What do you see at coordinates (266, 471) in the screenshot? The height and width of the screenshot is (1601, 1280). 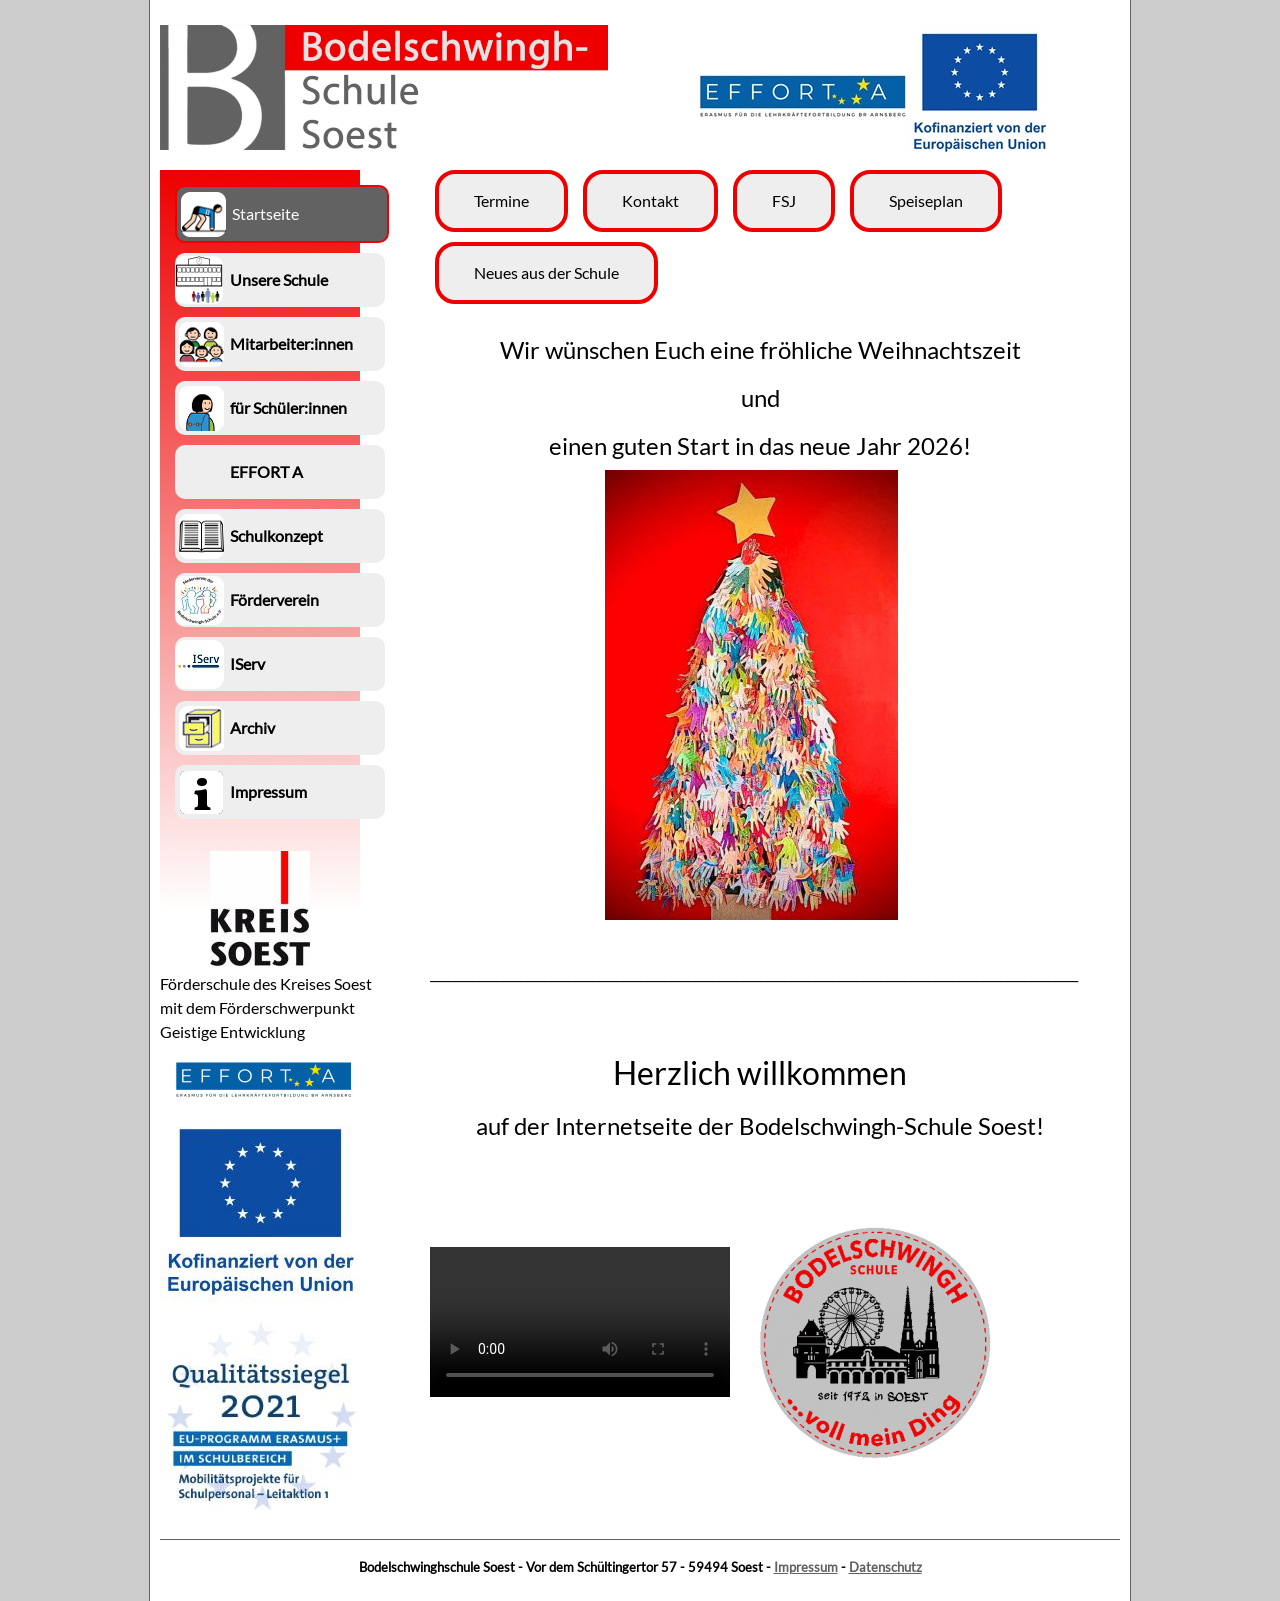 I see `EFFORT A [menuitem]` at bounding box center [266, 471].